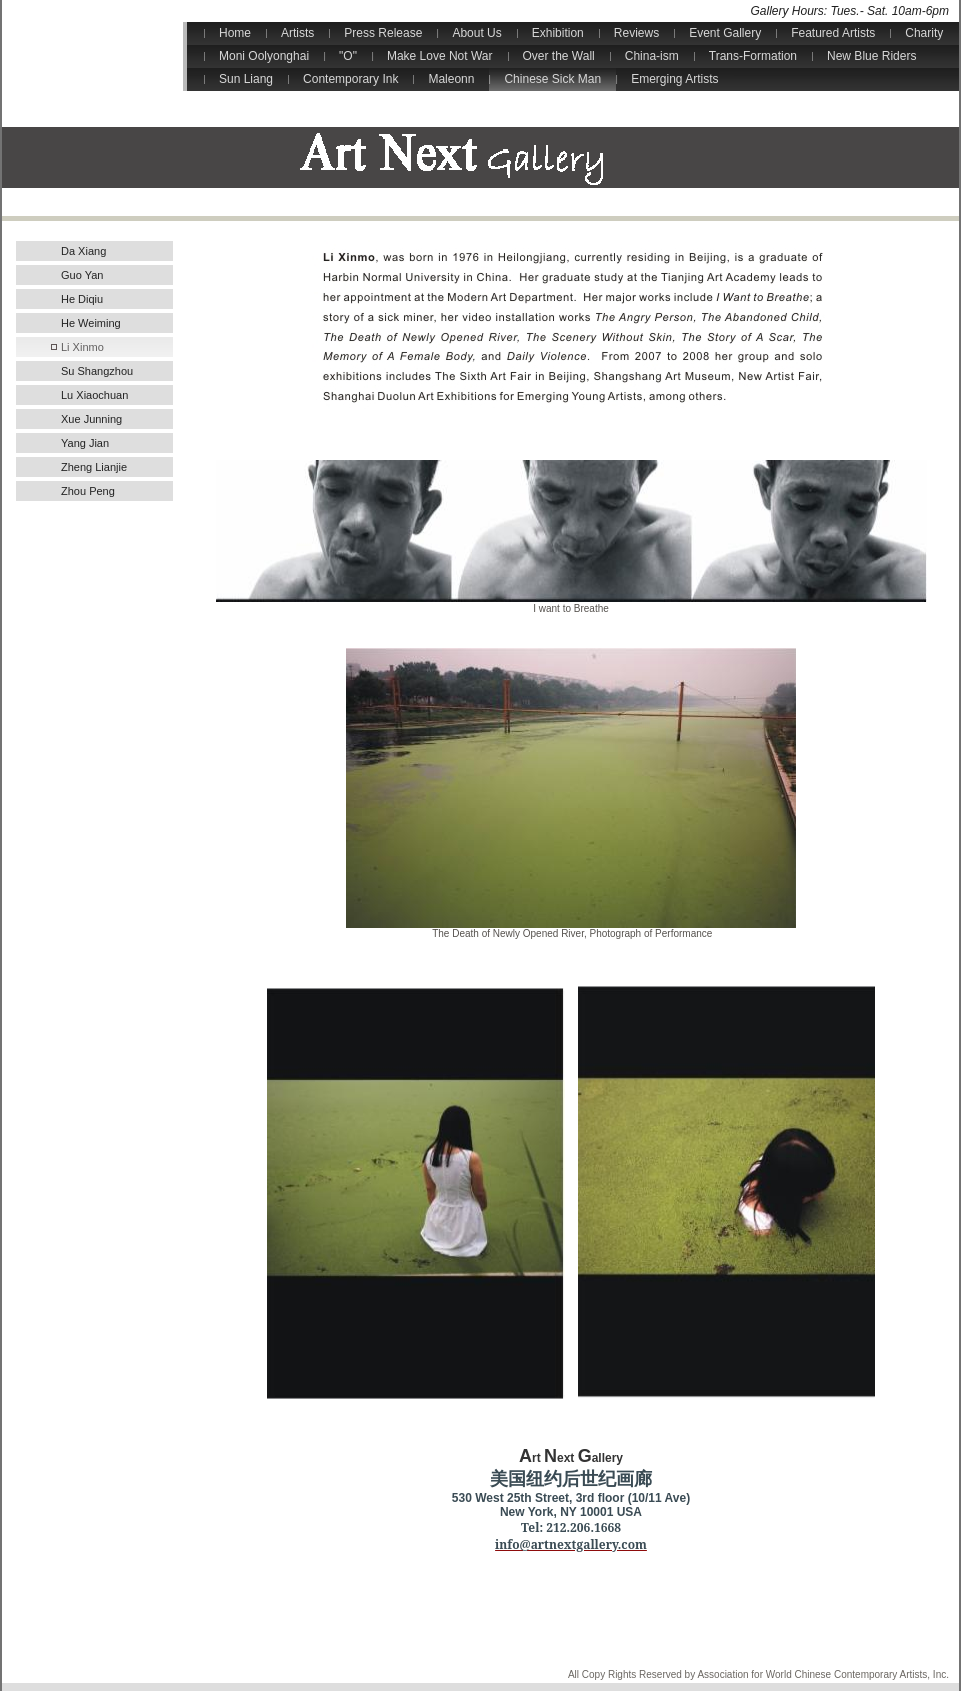 The width and height of the screenshot is (961, 1691). Describe the element at coordinates (725, 33) in the screenshot. I see `Event Gallery` at that location.